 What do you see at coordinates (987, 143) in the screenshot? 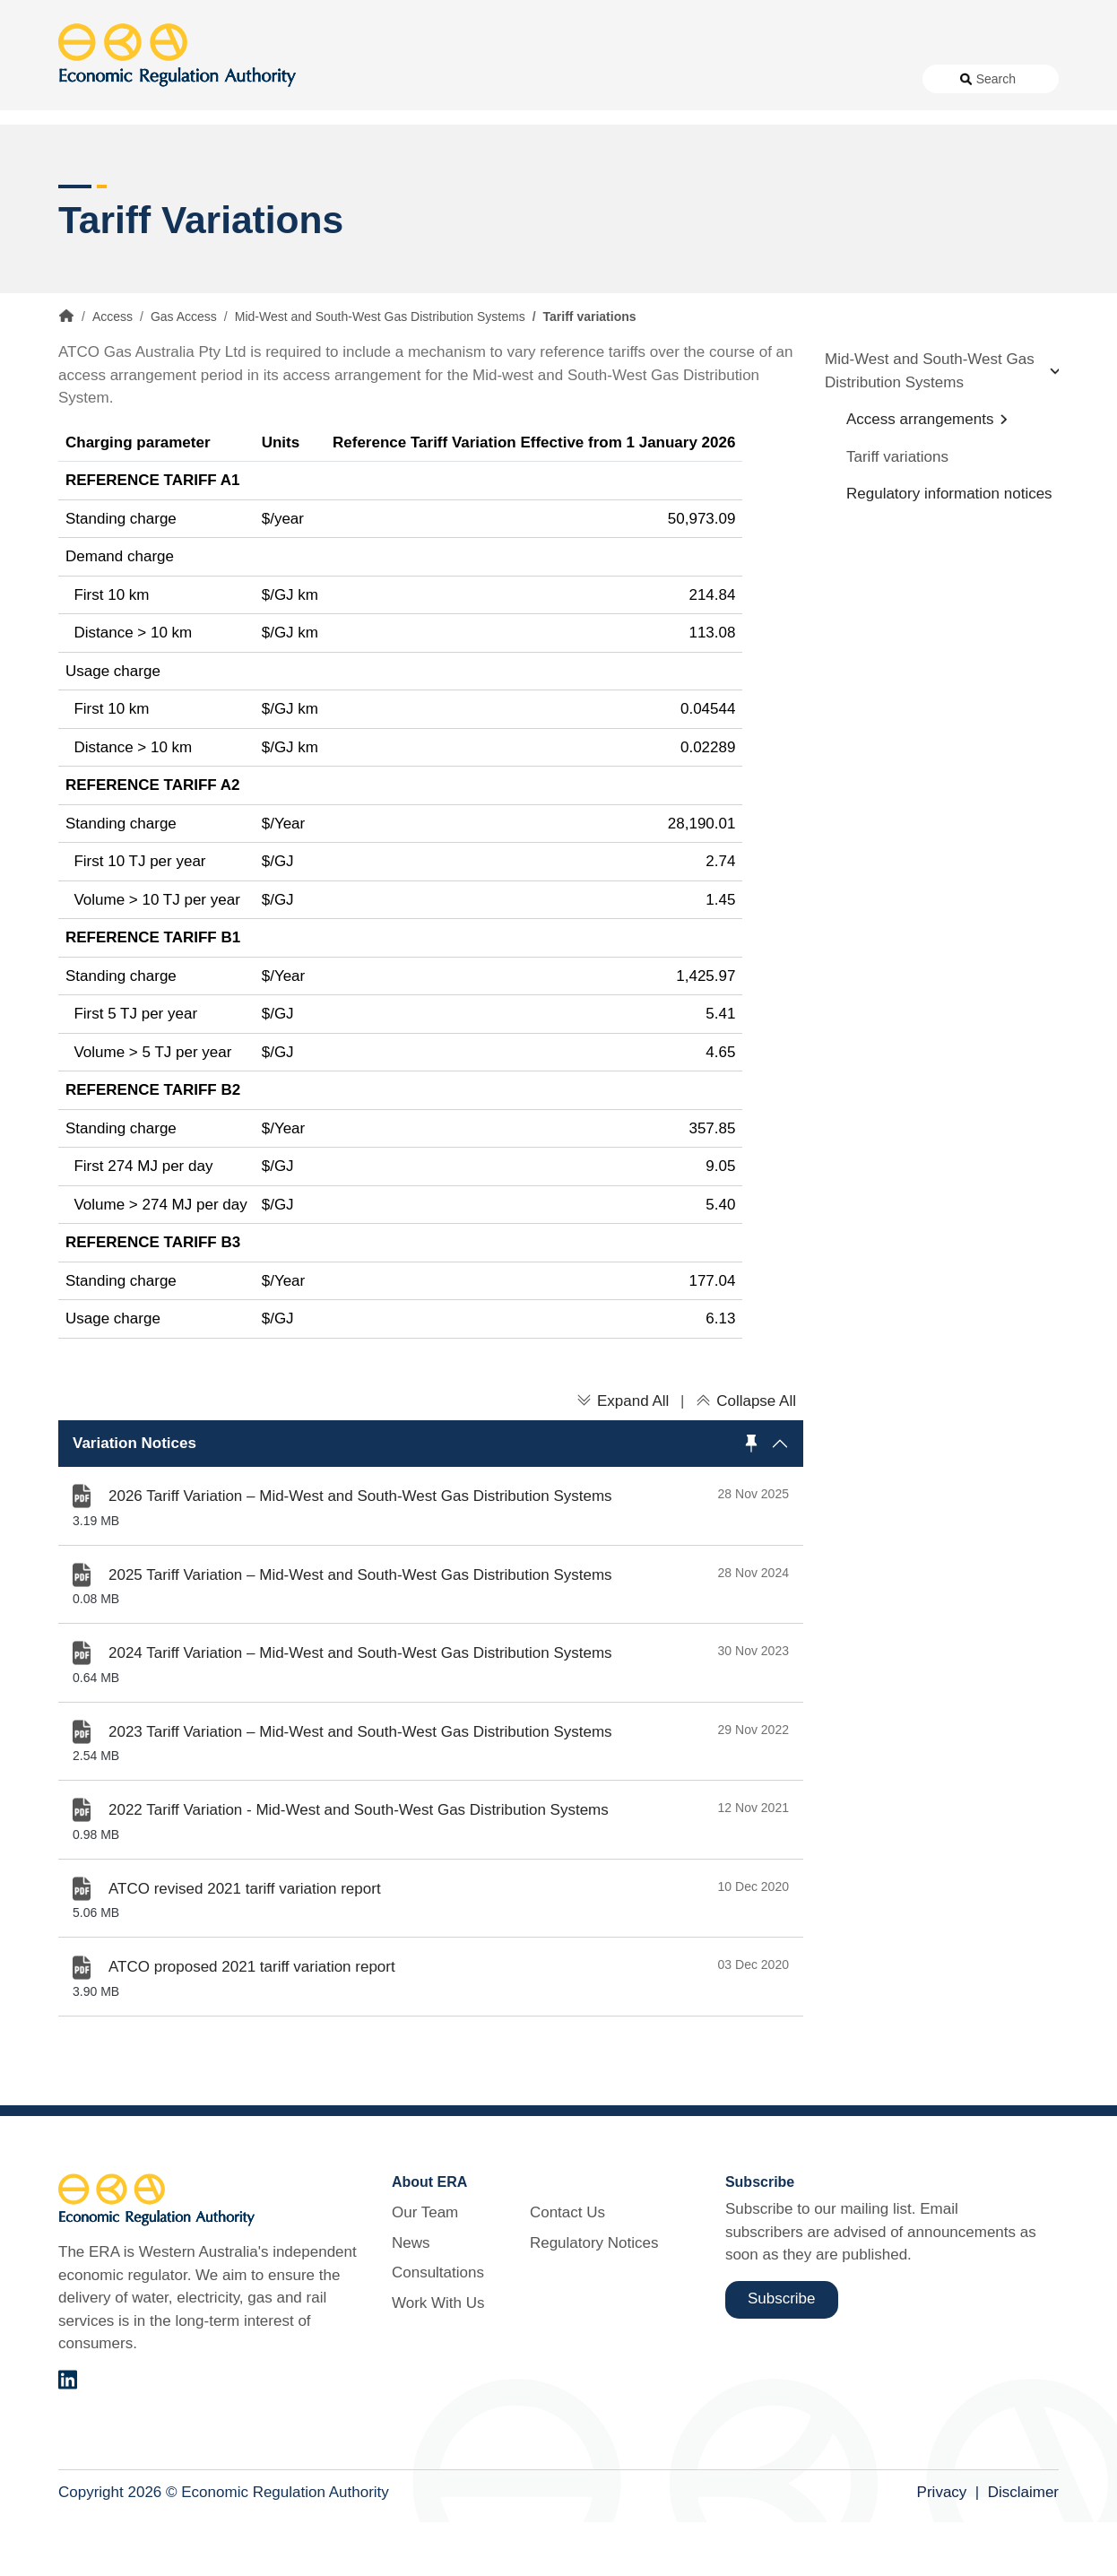
I see `Markets [button]` at bounding box center [987, 143].